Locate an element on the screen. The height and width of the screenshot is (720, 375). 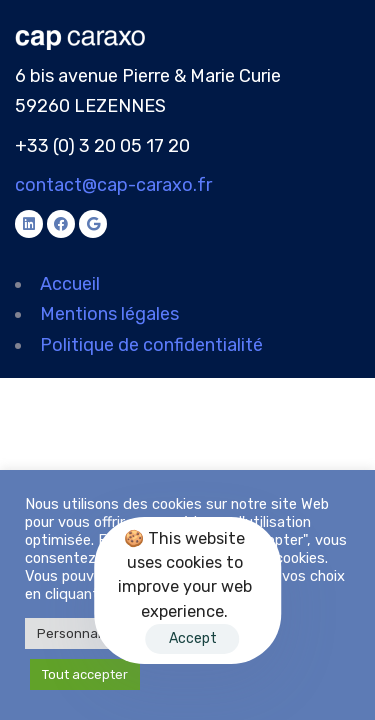
Mentions légales is located at coordinates (109, 314).